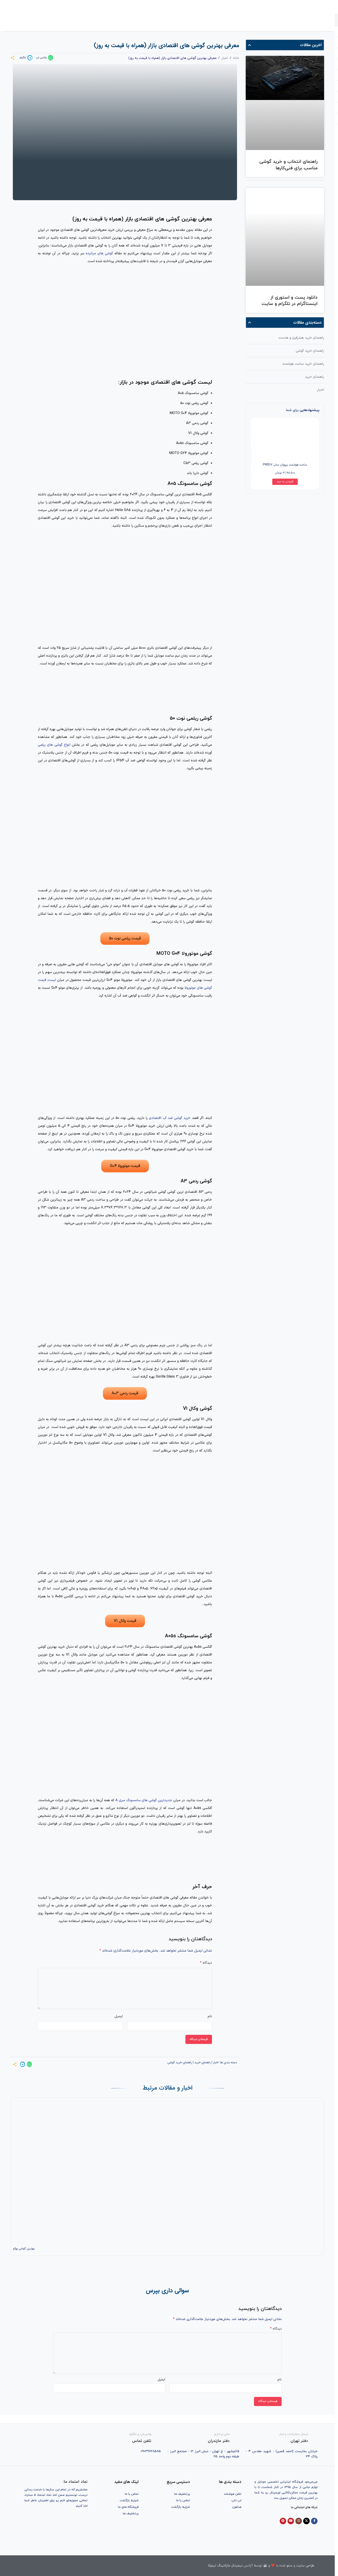  What do you see at coordinates (183, 2500) in the screenshot?
I see `تماس با ما` at bounding box center [183, 2500].